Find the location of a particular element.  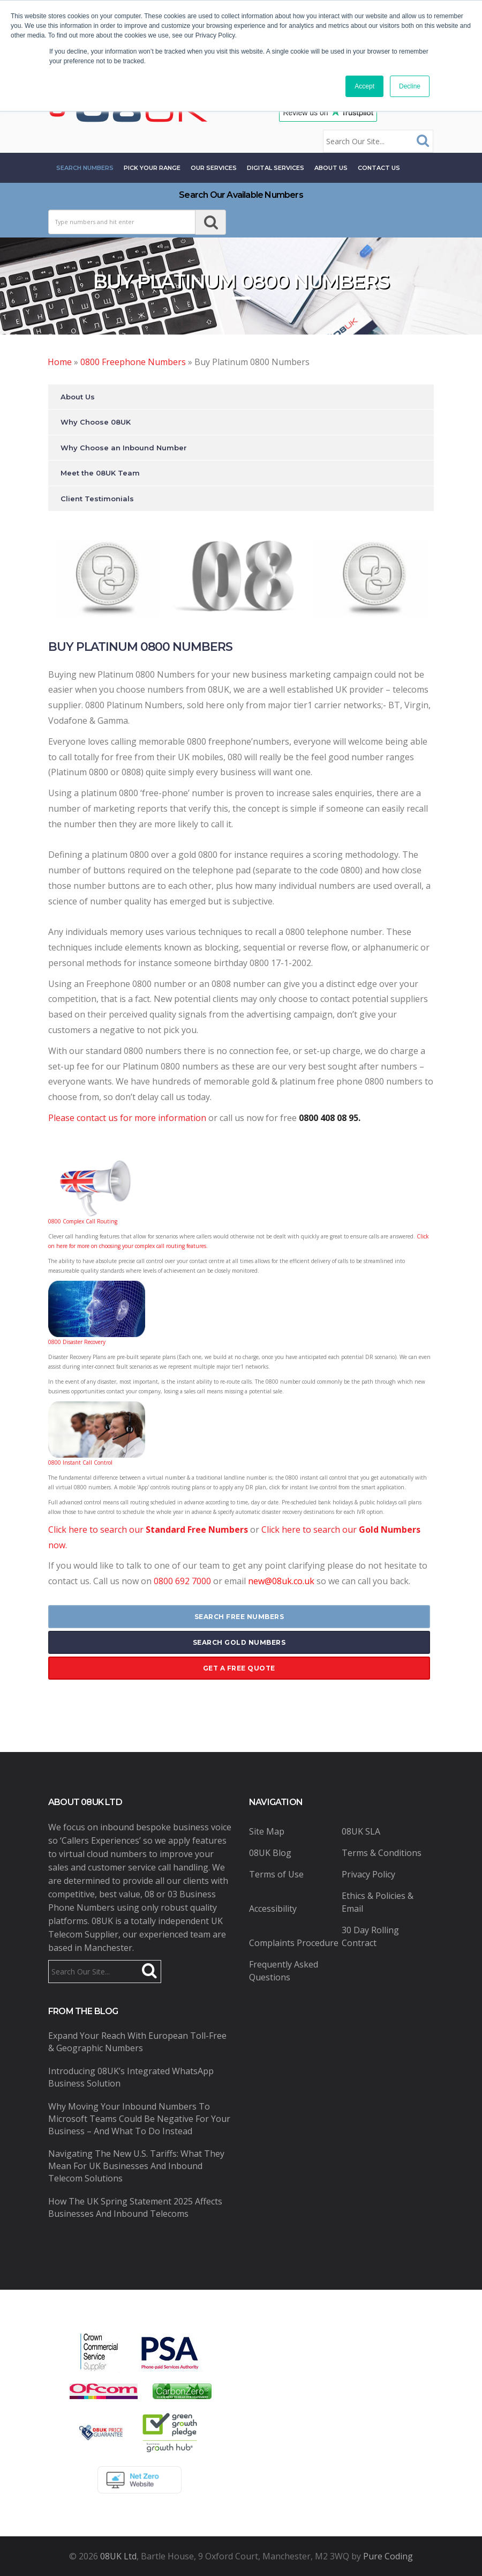

0800 Freephone Numbers is located at coordinates (133, 362).